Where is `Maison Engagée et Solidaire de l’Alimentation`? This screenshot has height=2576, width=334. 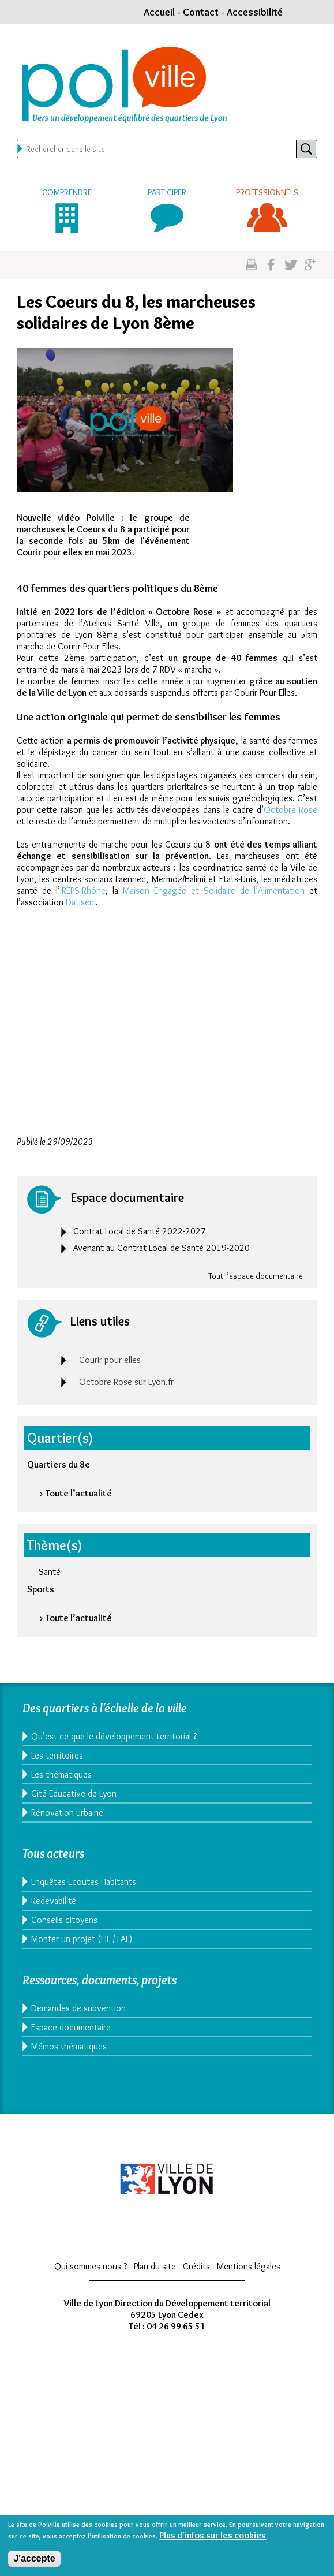 Maison Engagée et Solidaire de l’Alimentation is located at coordinates (214, 890).